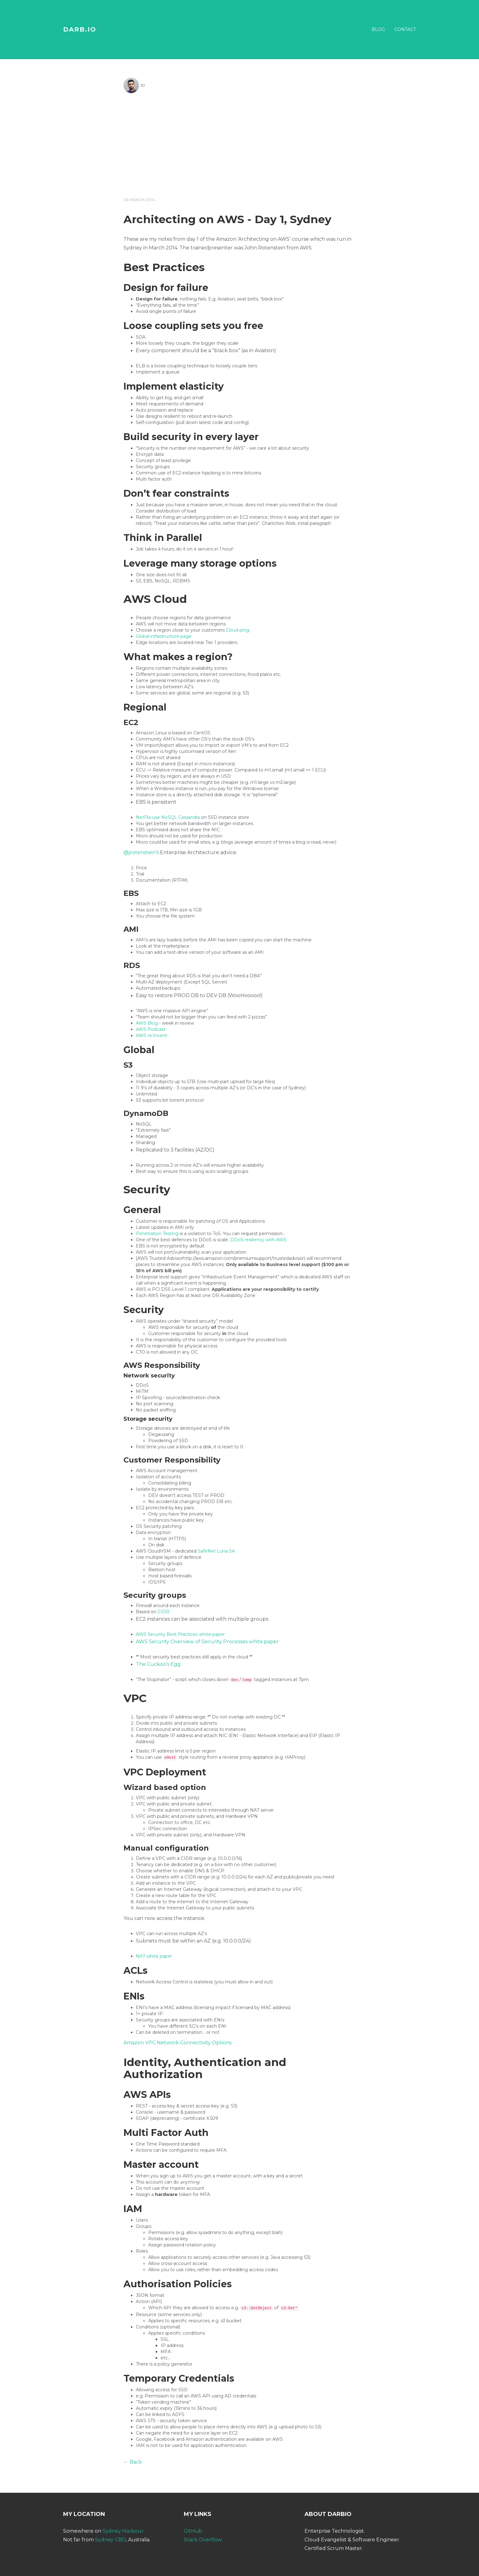 Image resolution: width=479 pixels, height=2576 pixels. I want to click on Blog, so click(378, 29).